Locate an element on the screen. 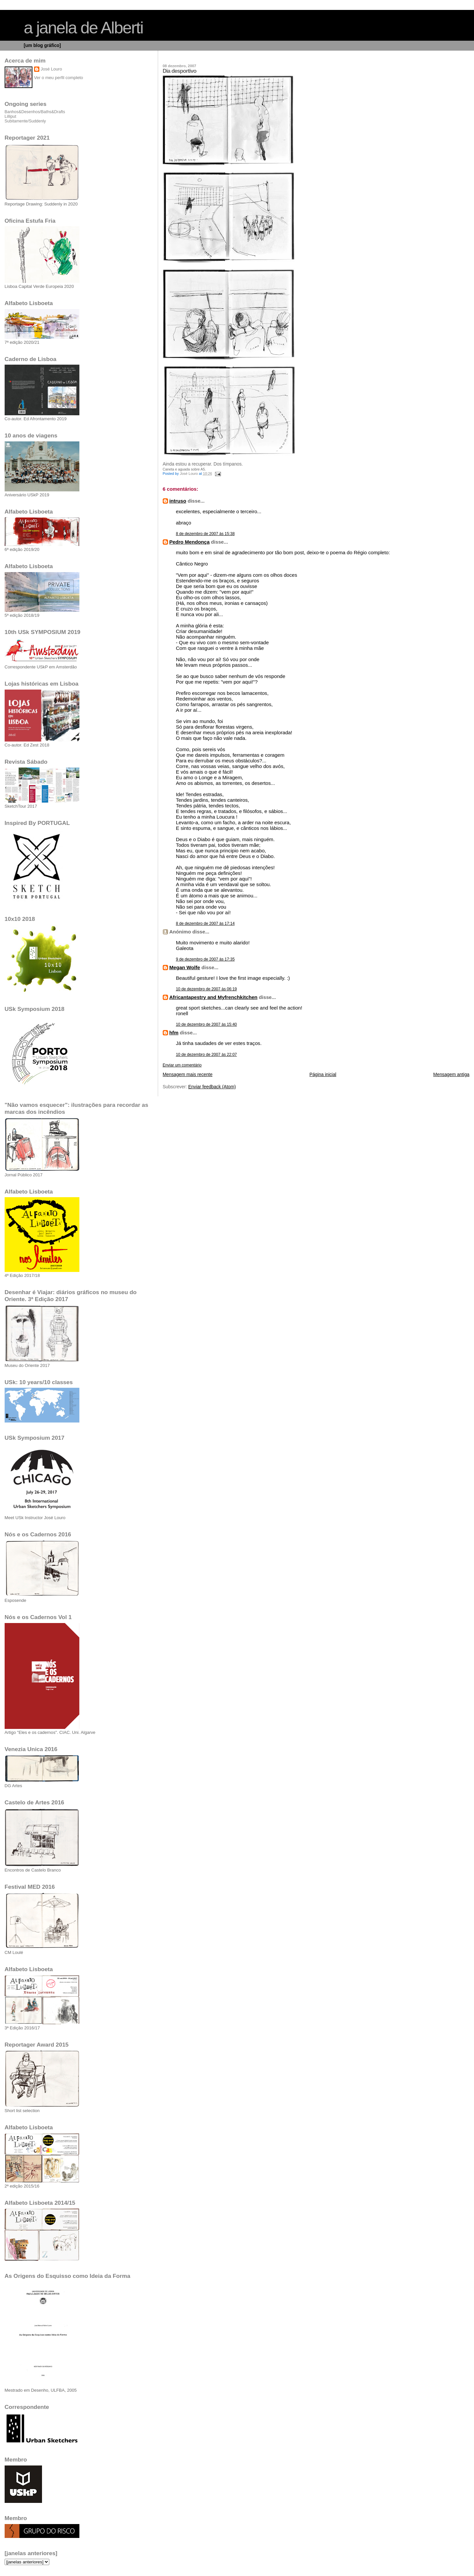 This screenshot has height=2576, width=474. 10 de dezembro de 2007 às 22:07 is located at coordinates (206, 1054).